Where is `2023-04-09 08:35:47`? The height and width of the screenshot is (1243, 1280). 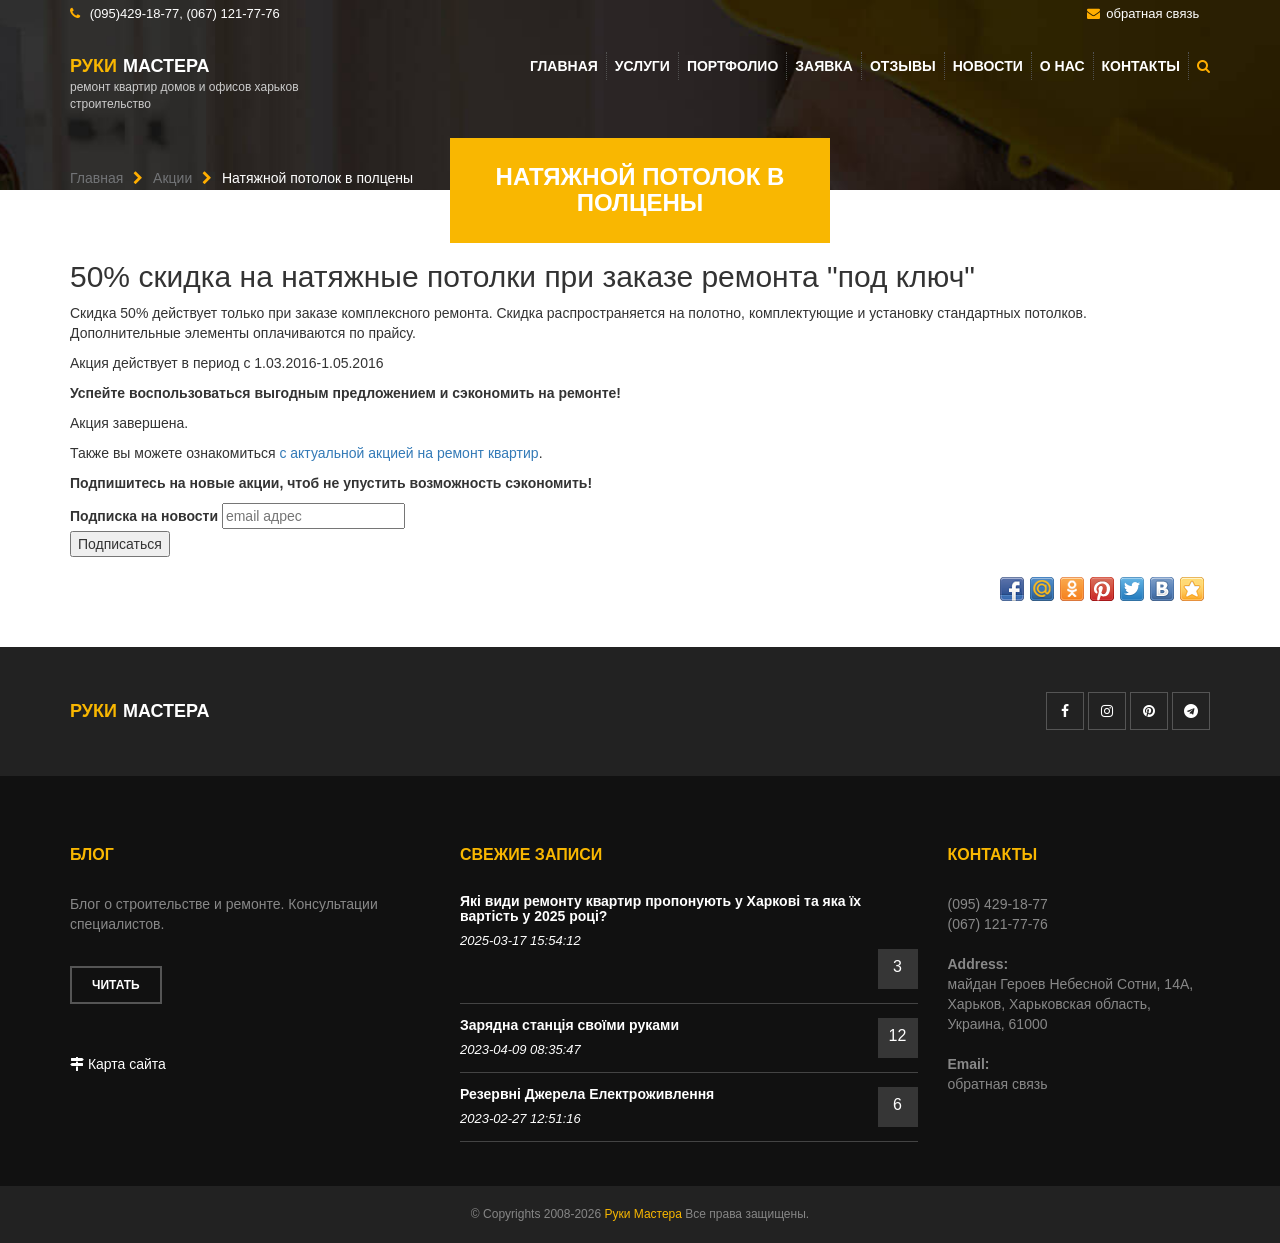 2023-04-09 08:35:47 is located at coordinates (520, 1049).